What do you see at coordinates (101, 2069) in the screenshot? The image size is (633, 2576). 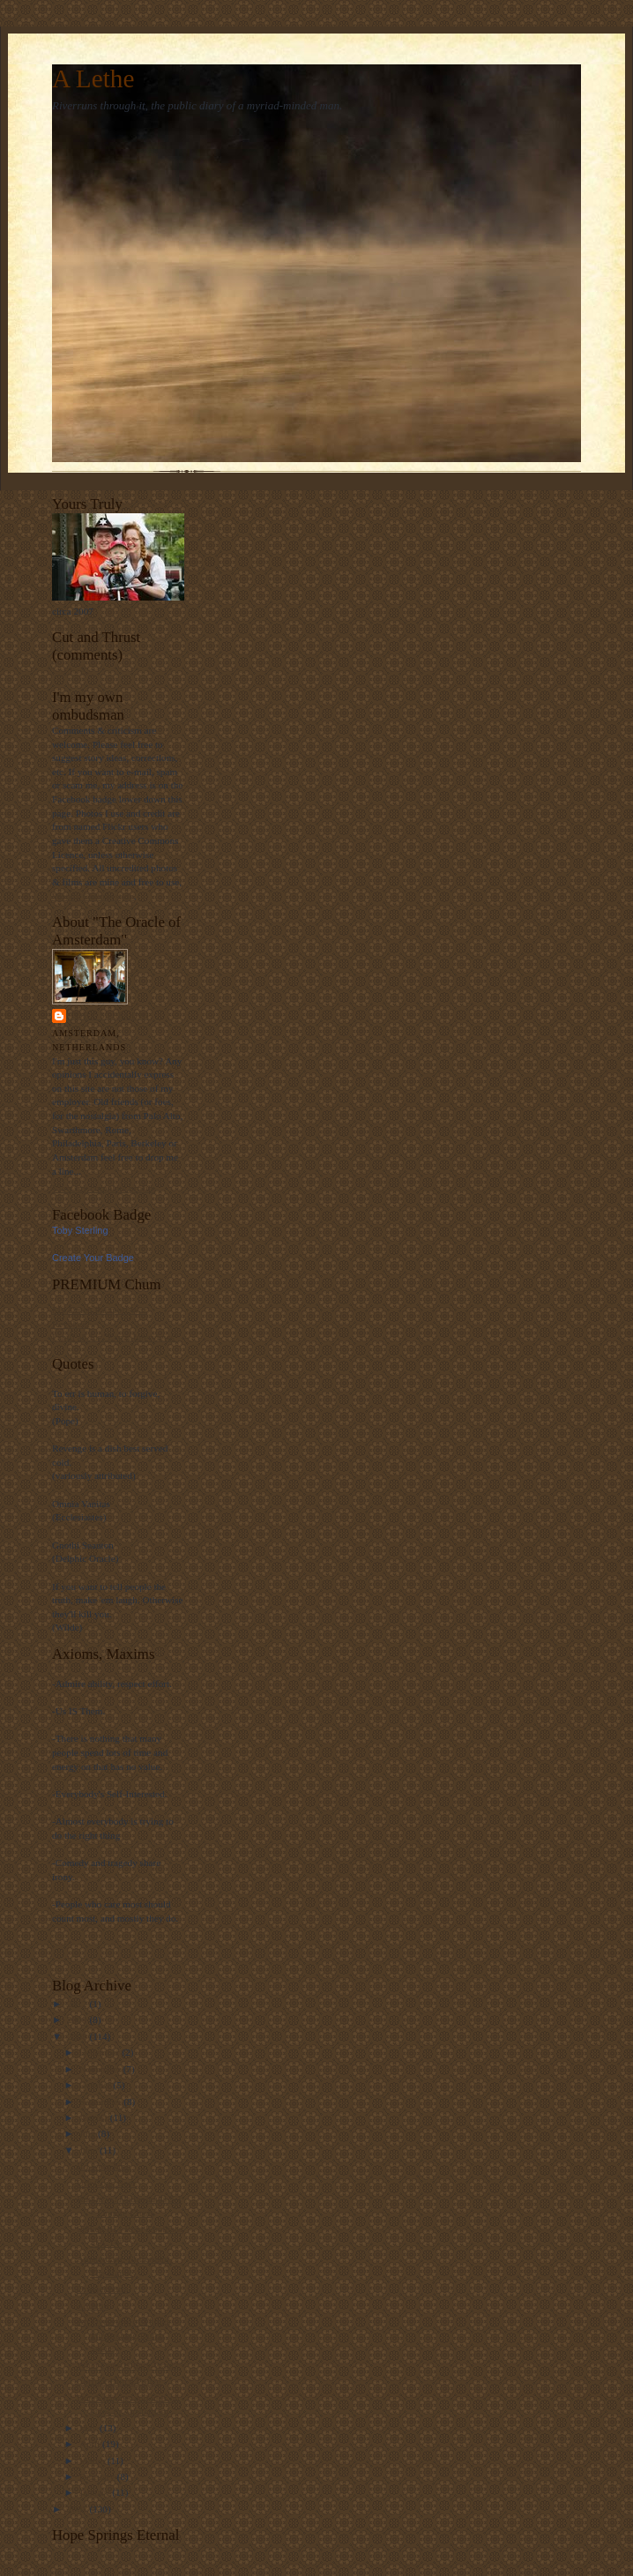 I see `November` at bounding box center [101, 2069].